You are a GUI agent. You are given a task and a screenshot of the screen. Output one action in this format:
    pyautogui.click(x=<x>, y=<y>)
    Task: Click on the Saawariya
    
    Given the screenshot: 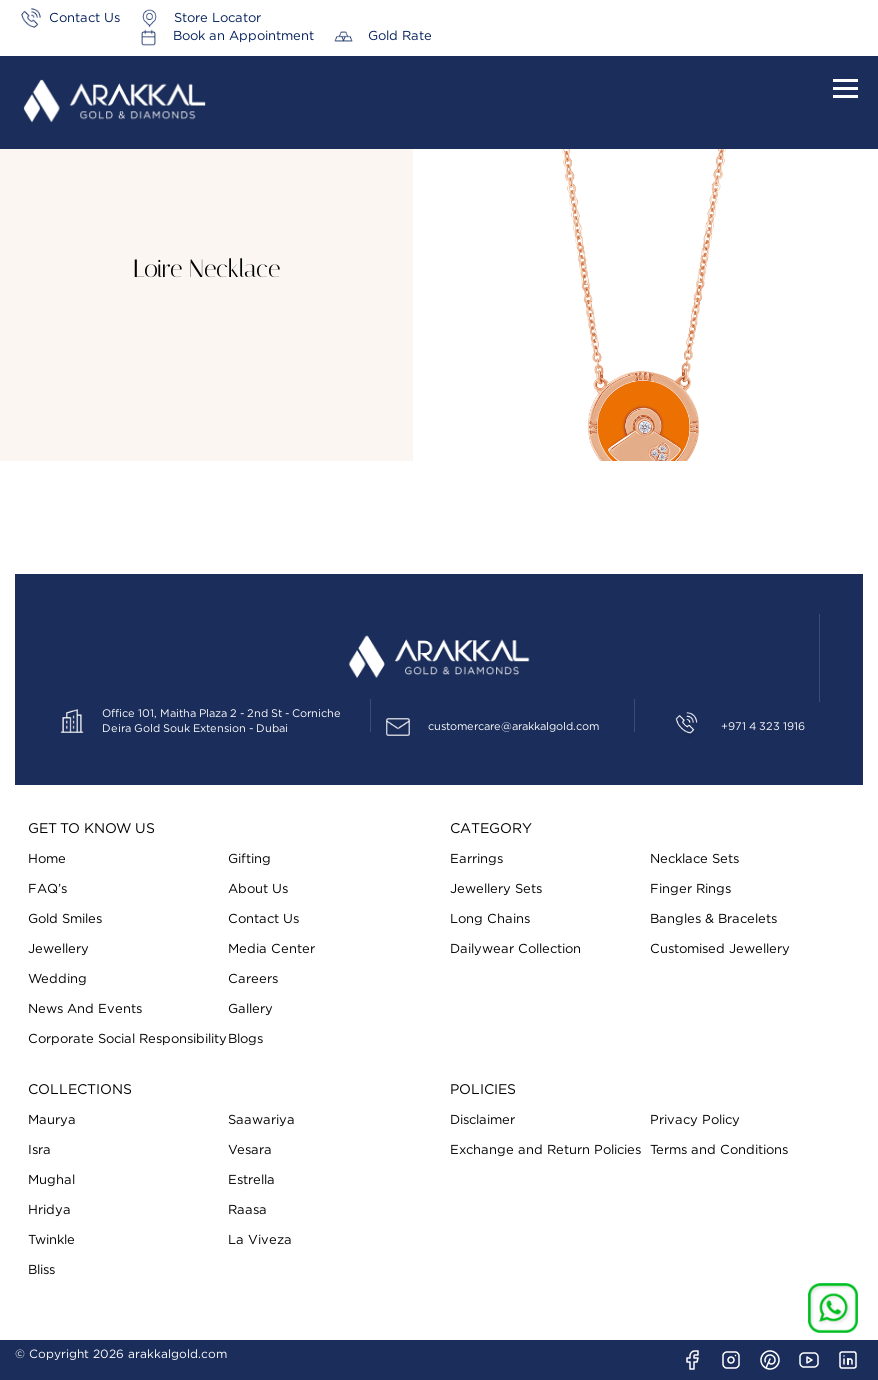 What is the action you would take?
    pyautogui.click(x=261, y=1120)
    